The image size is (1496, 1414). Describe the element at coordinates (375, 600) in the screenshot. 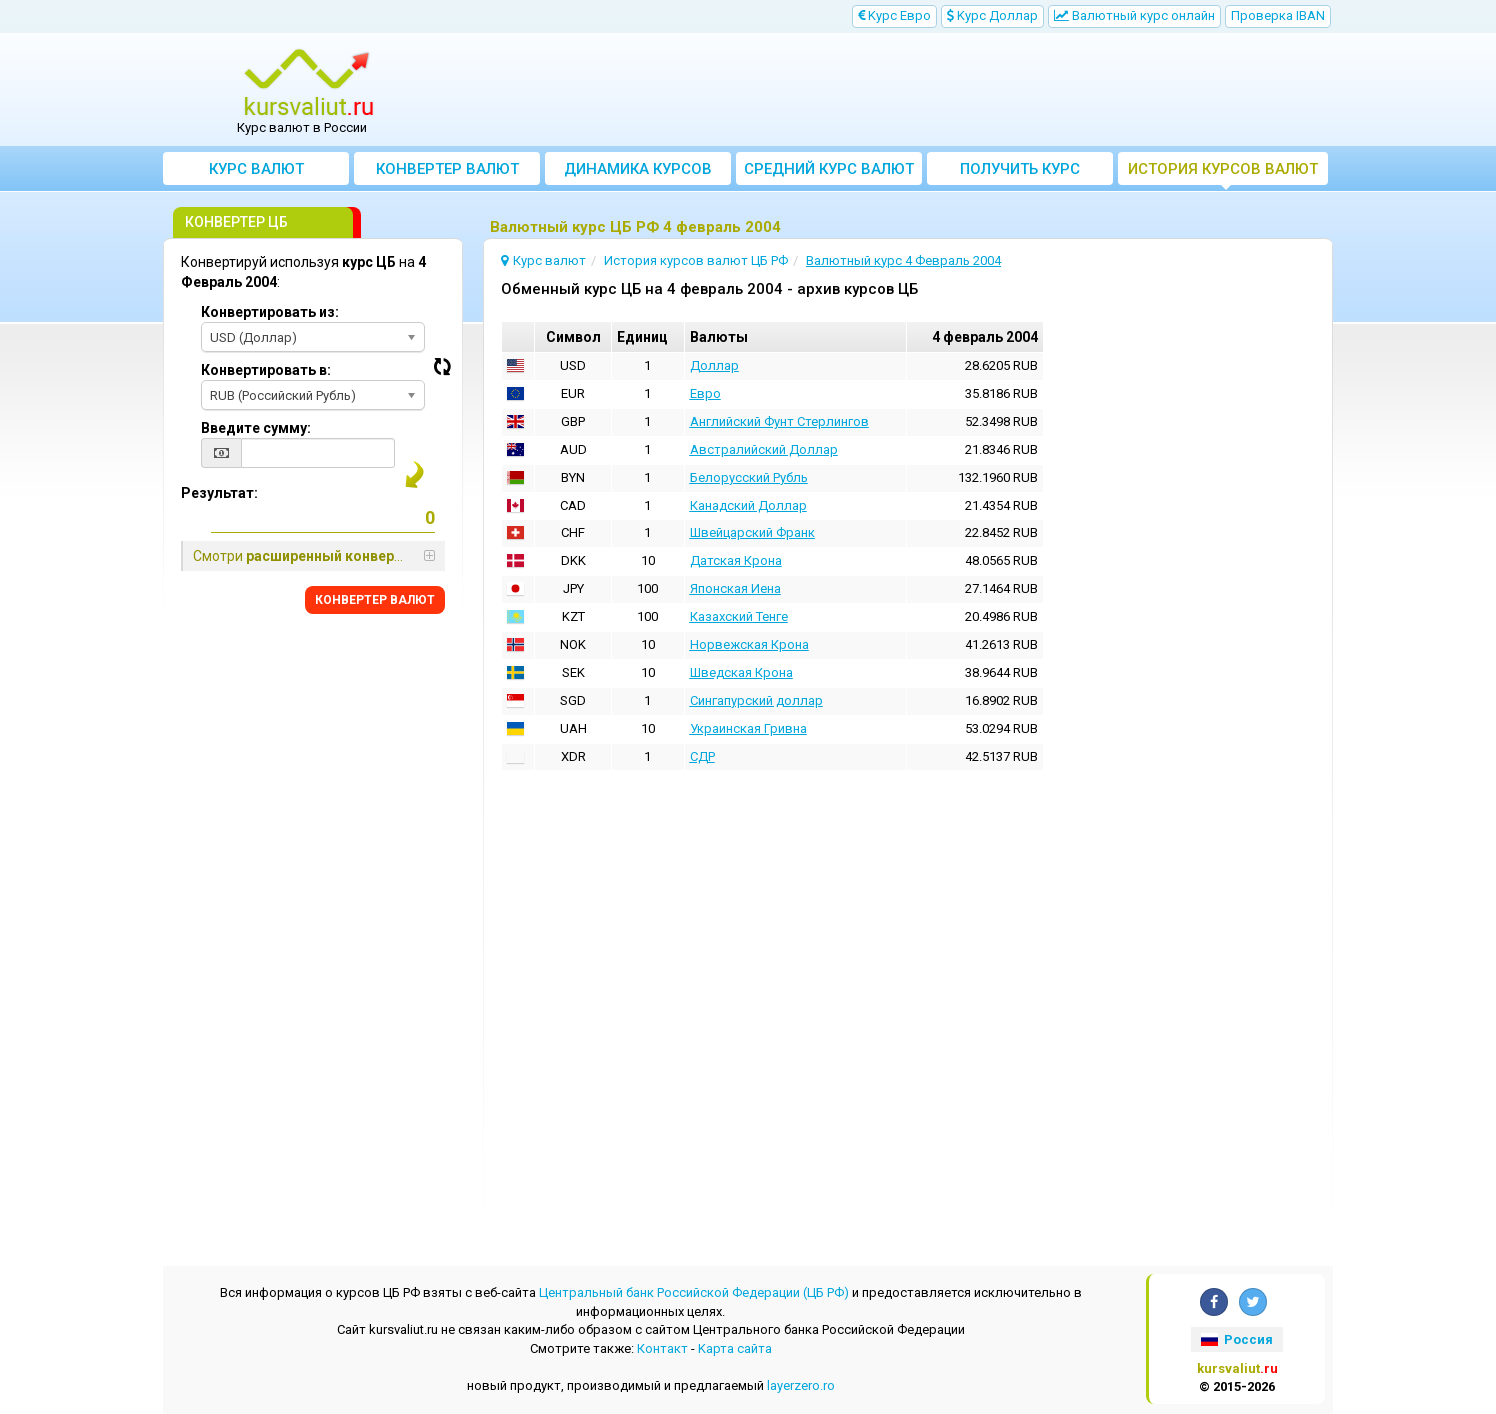

I see `КОНВЕРТЕР ВАЛЮТ` at that location.